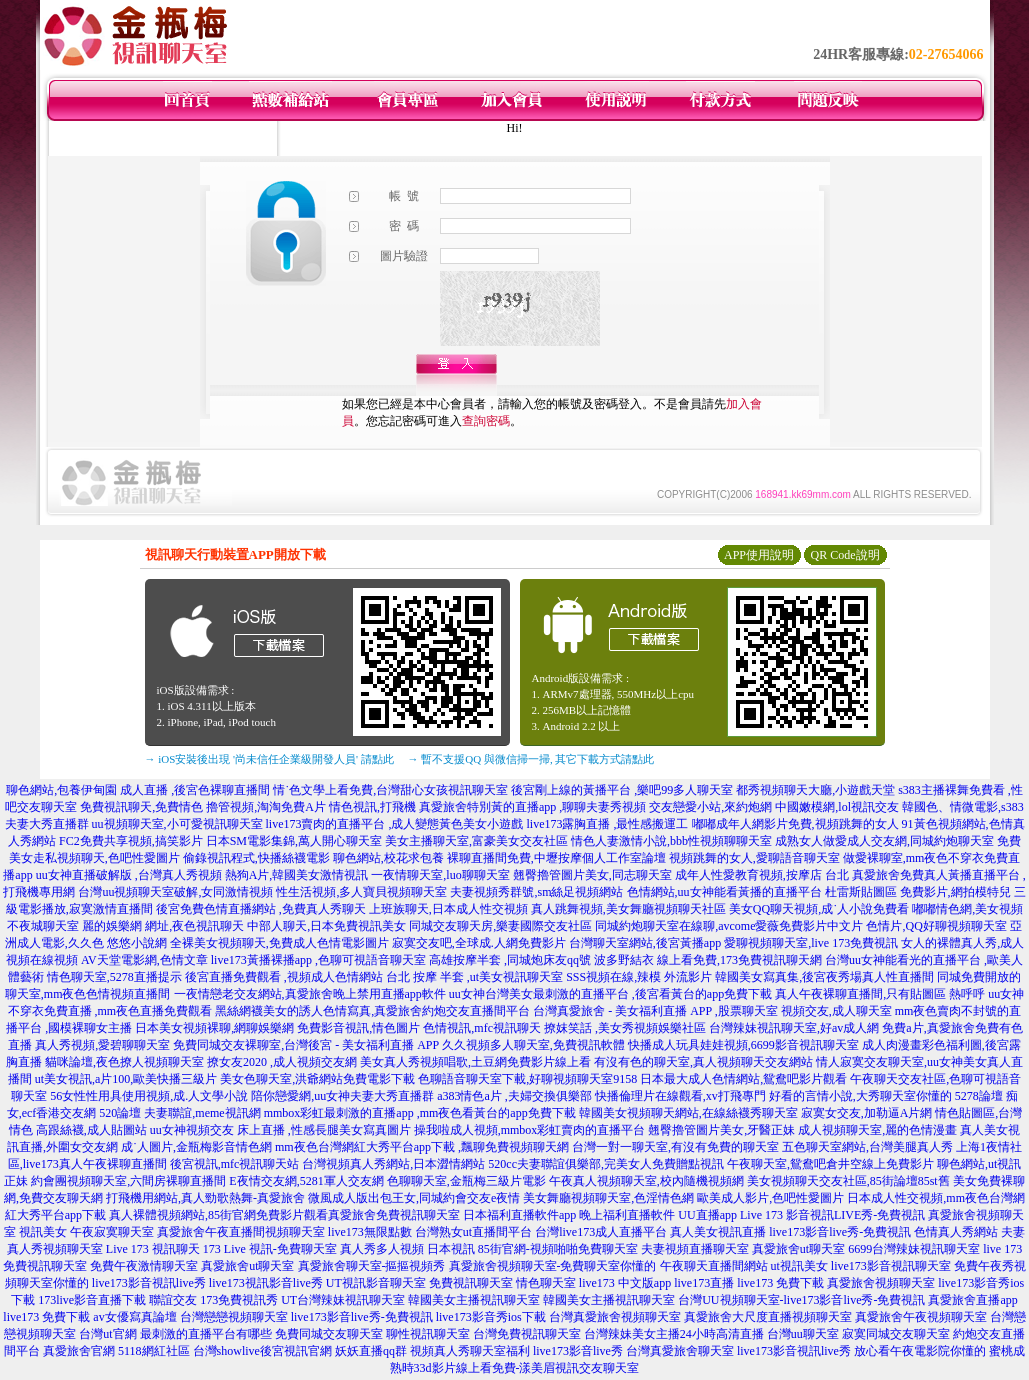 This screenshot has width=1029, height=1380. What do you see at coordinates (601, 1232) in the screenshot?
I see `台灣live173成人直播平台` at bounding box center [601, 1232].